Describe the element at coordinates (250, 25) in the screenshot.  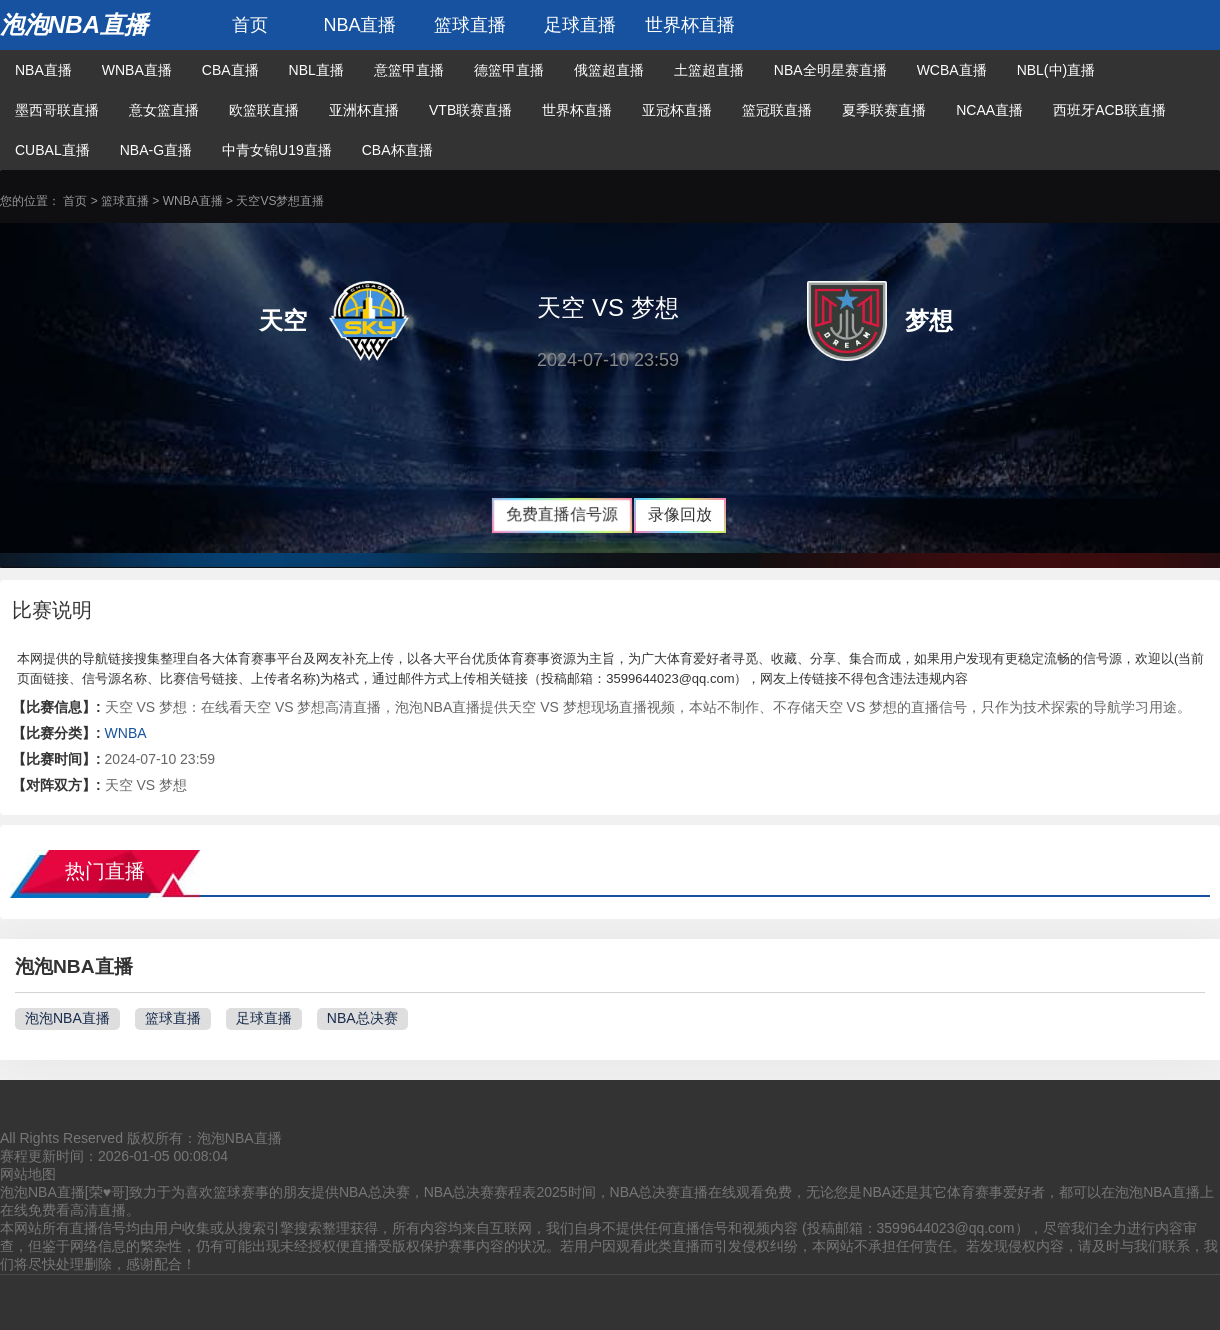
I see `首页` at that location.